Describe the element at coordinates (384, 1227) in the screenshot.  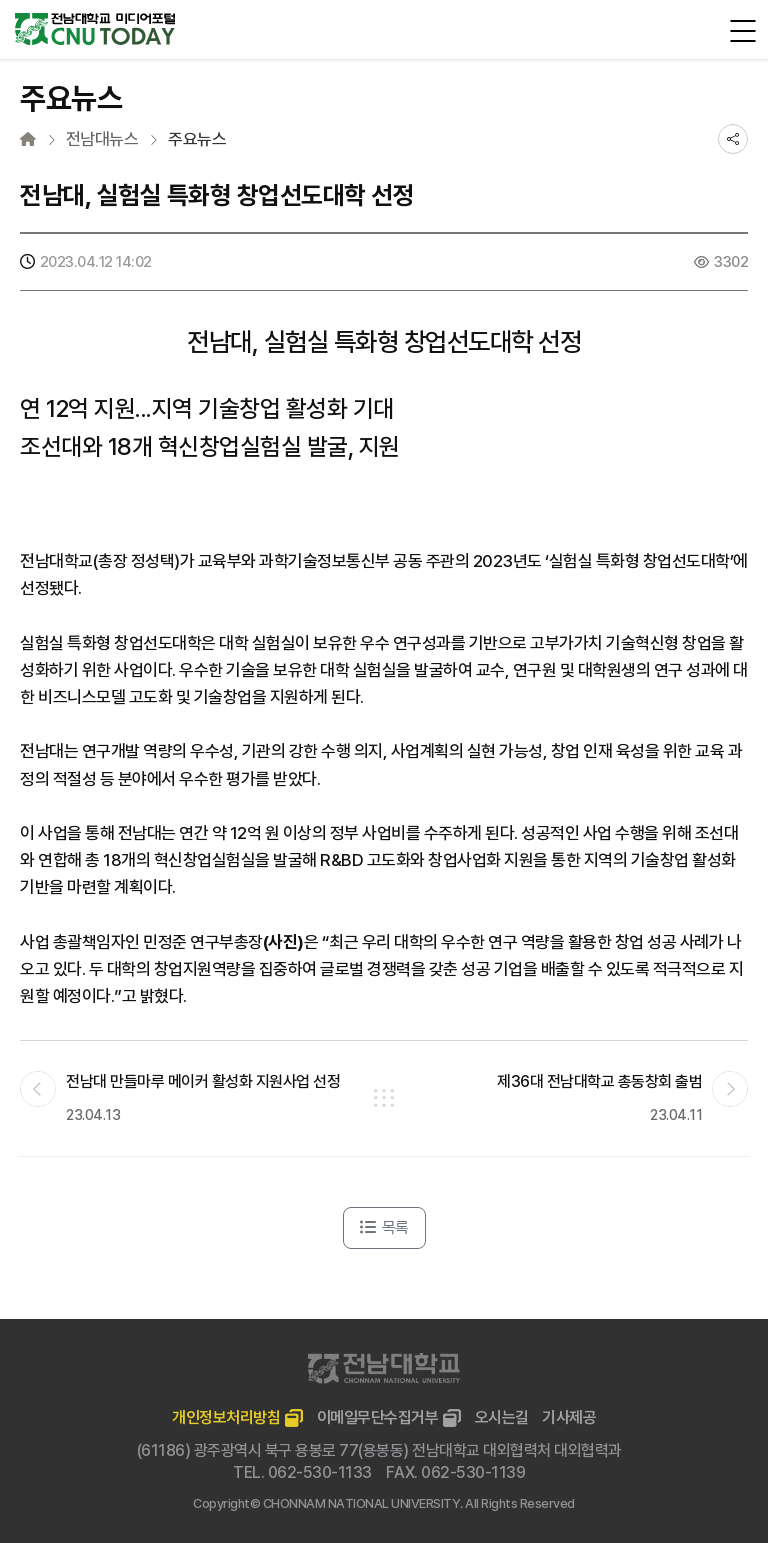
I see `목록` at that location.